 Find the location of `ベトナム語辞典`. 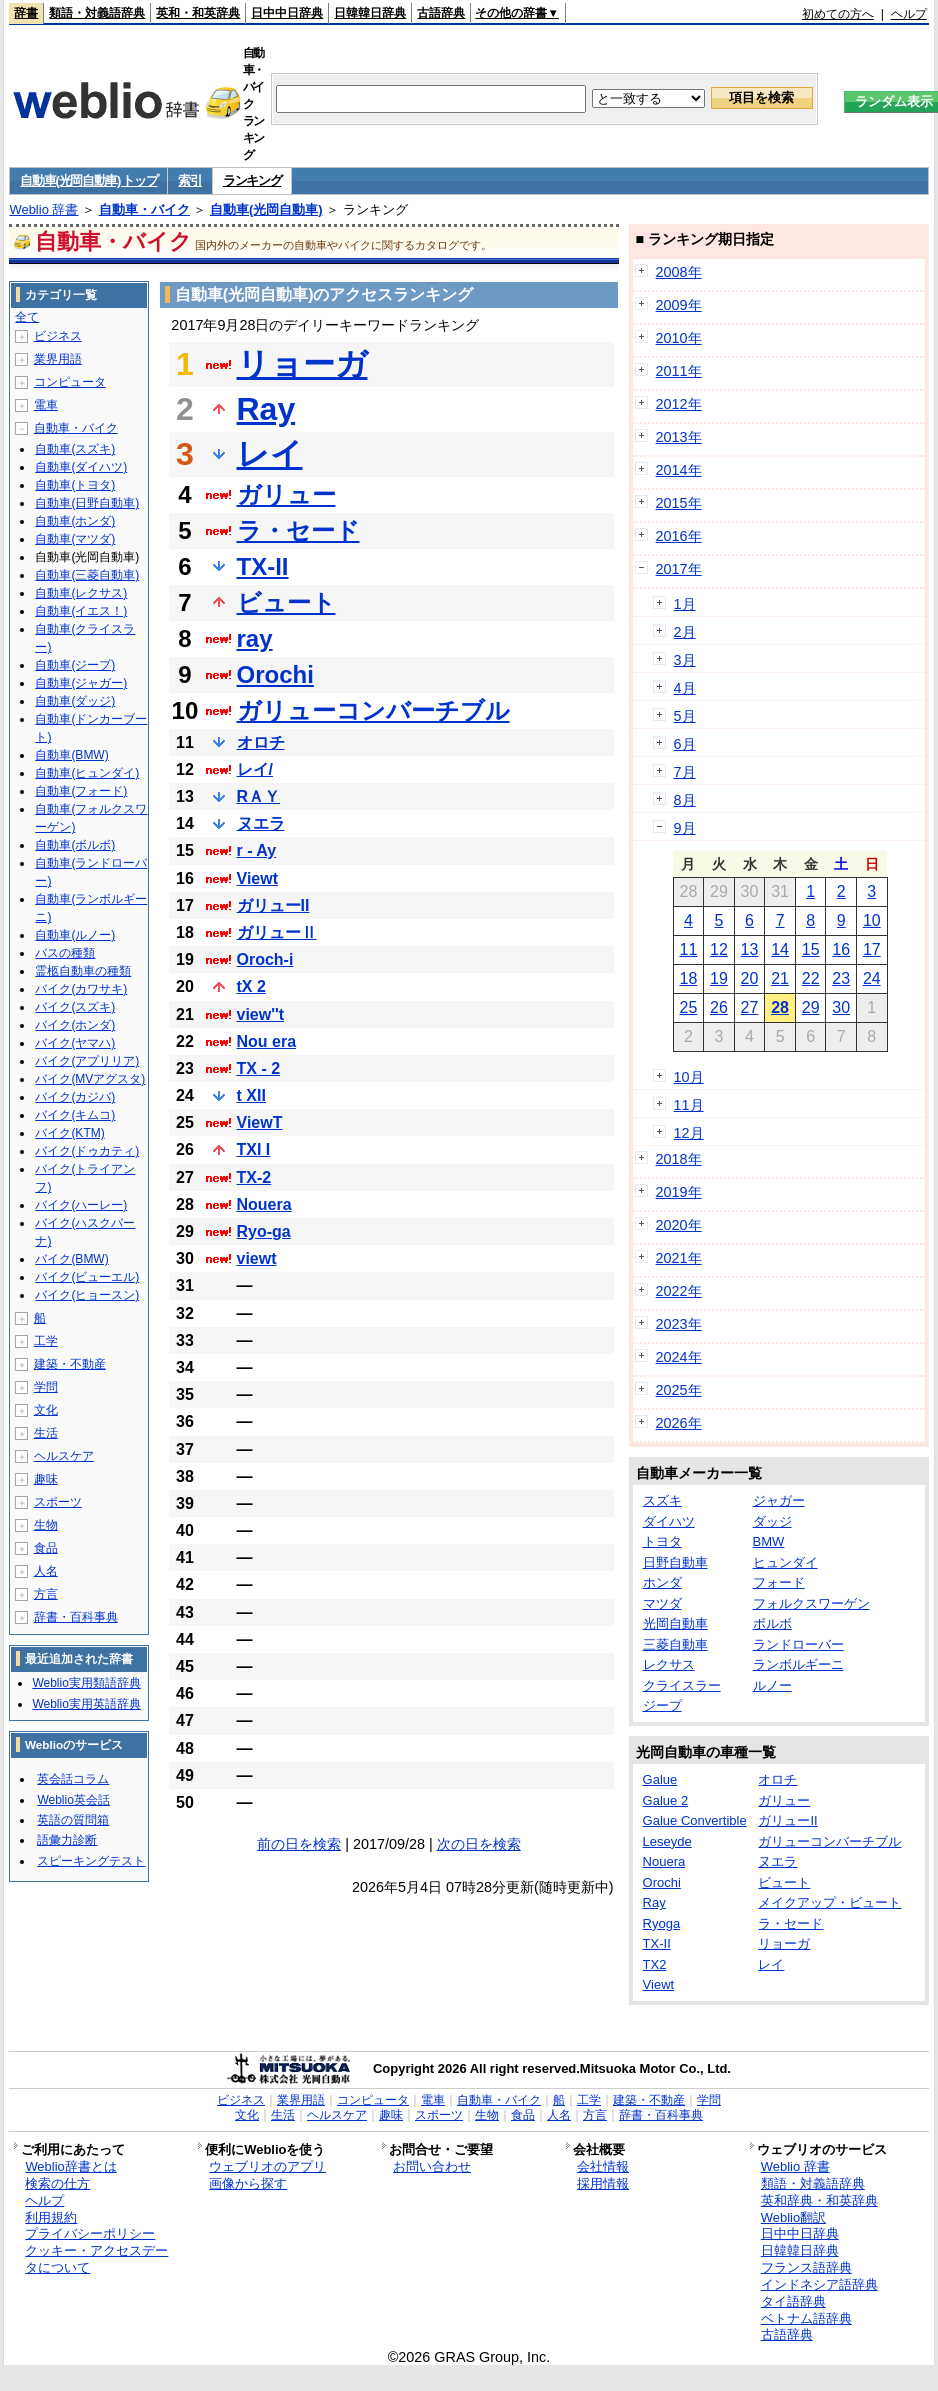

ベトナム語辞典 is located at coordinates (806, 2318).